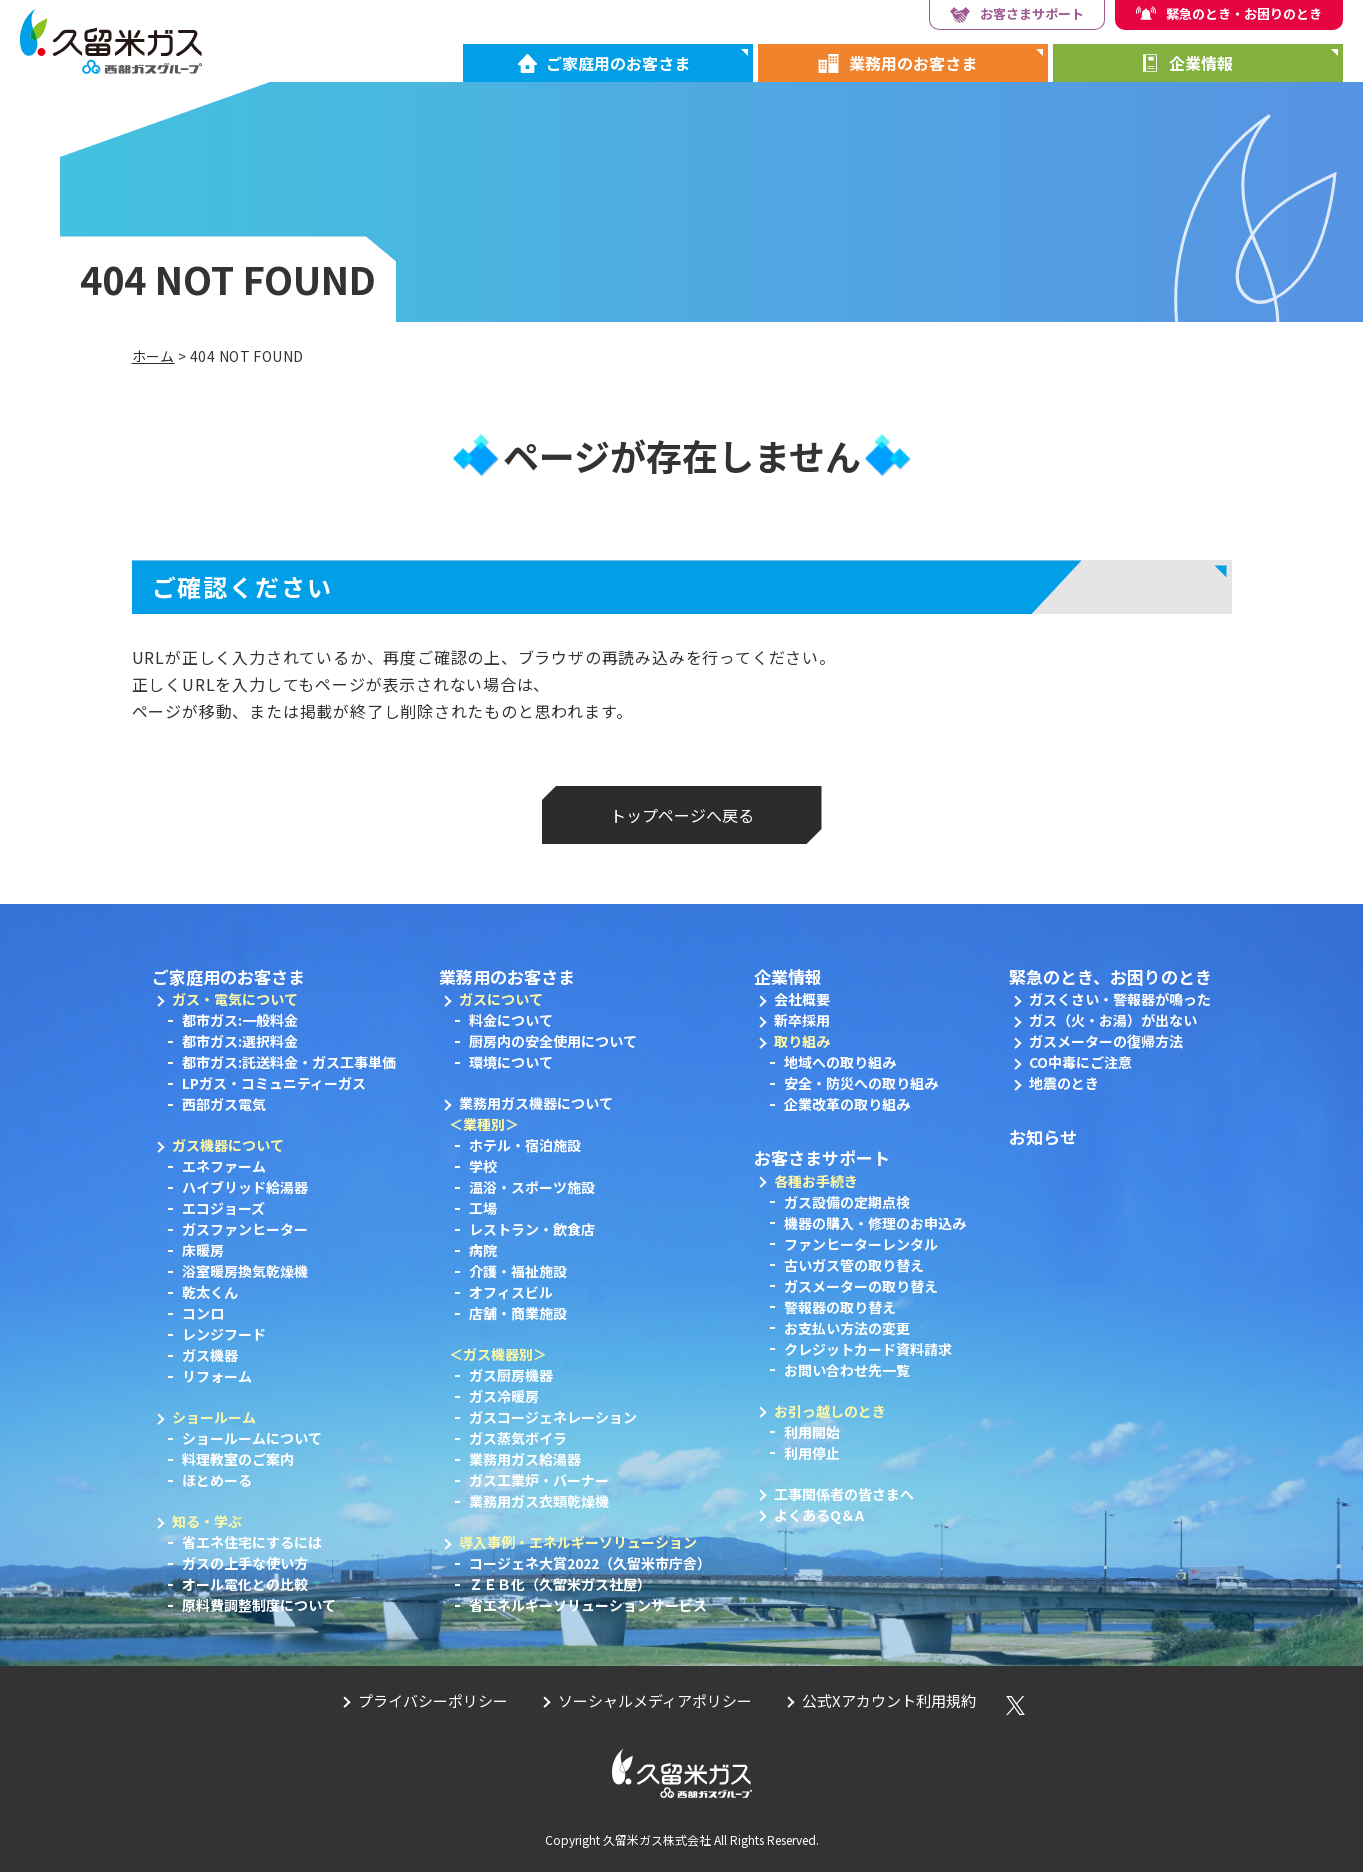  Describe the element at coordinates (1110, 976) in the screenshot. I see `緊急のとき、お困りのとき` at that location.